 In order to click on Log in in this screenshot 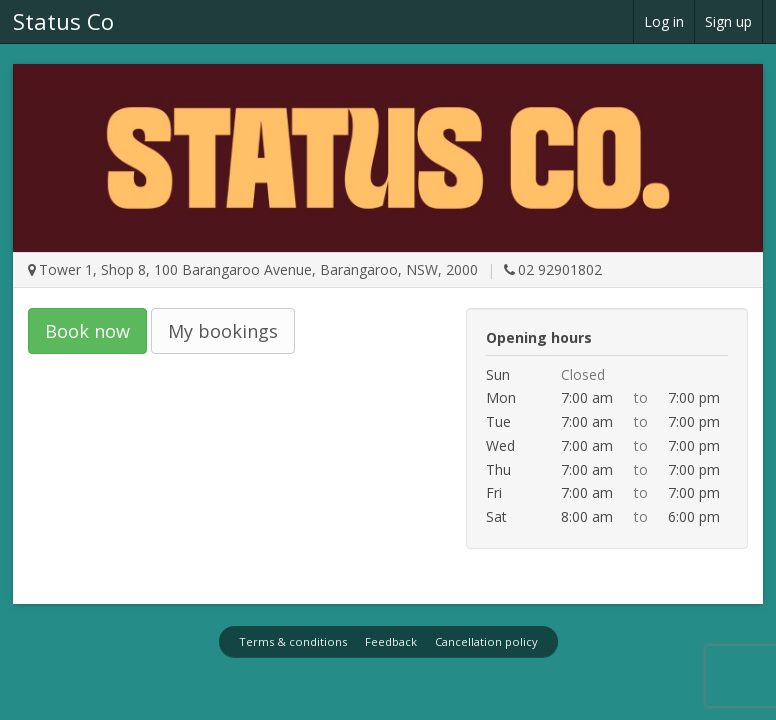, I will do `click(664, 21)`.